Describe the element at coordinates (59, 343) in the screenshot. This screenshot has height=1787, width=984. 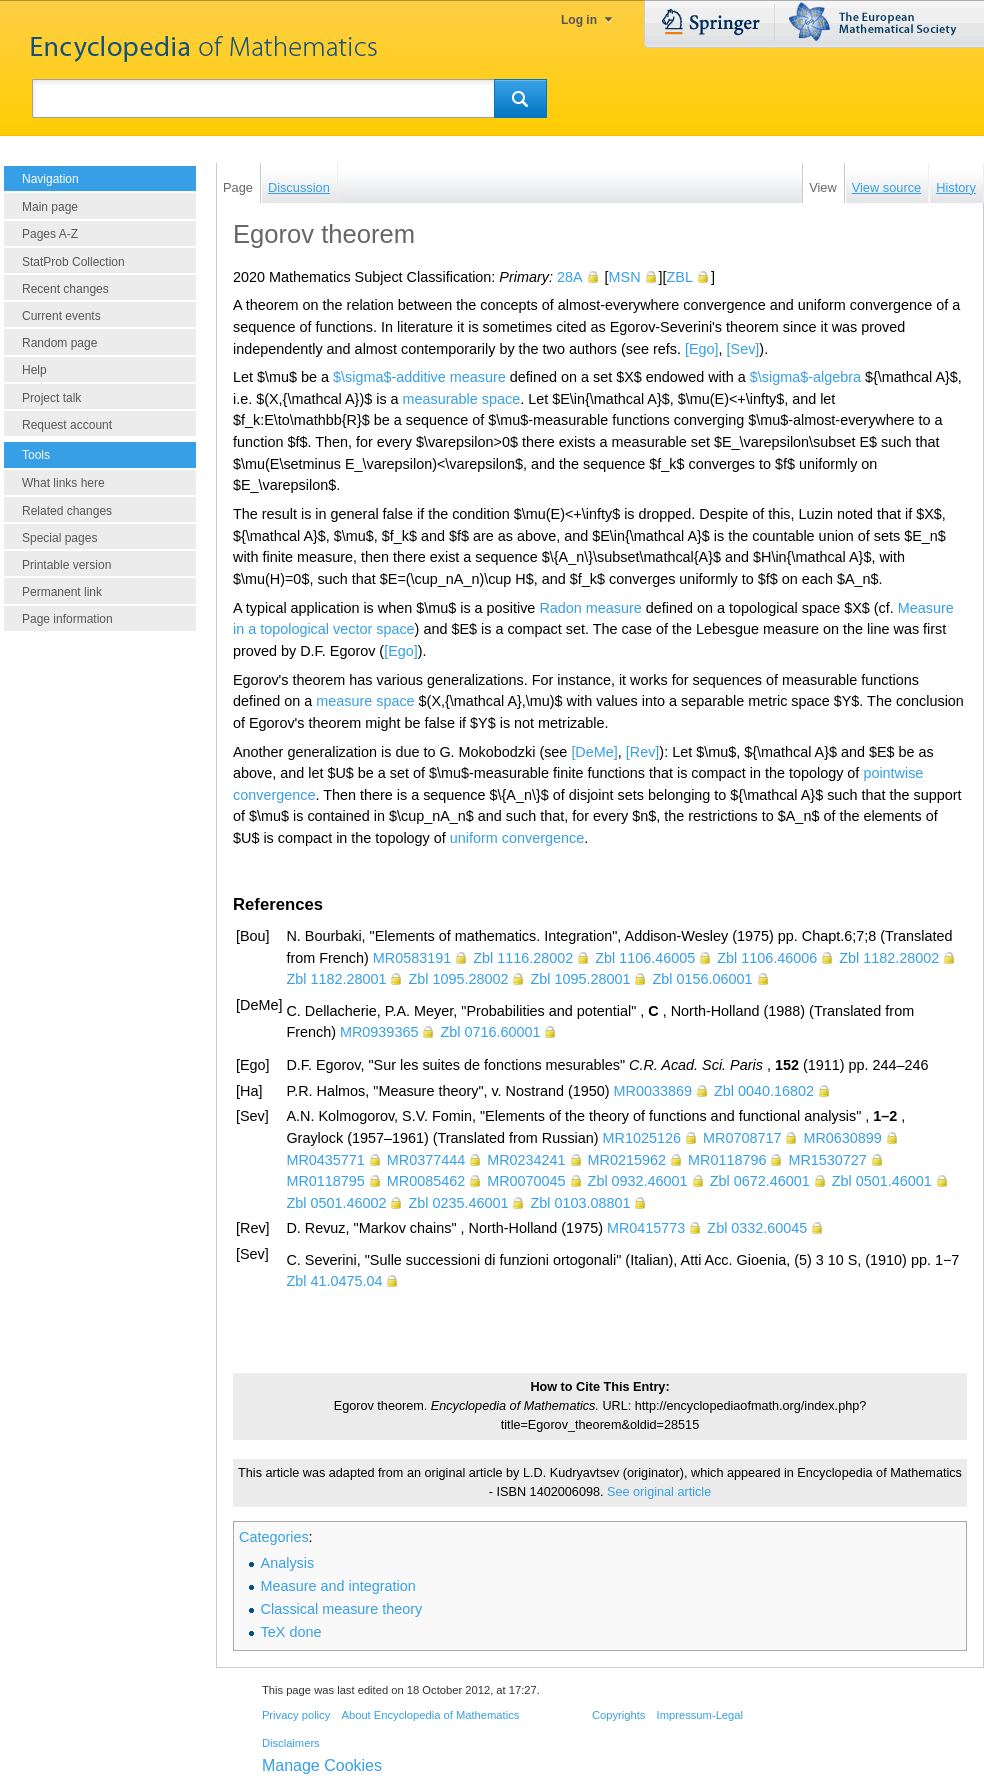
I see `Random page` at that location.